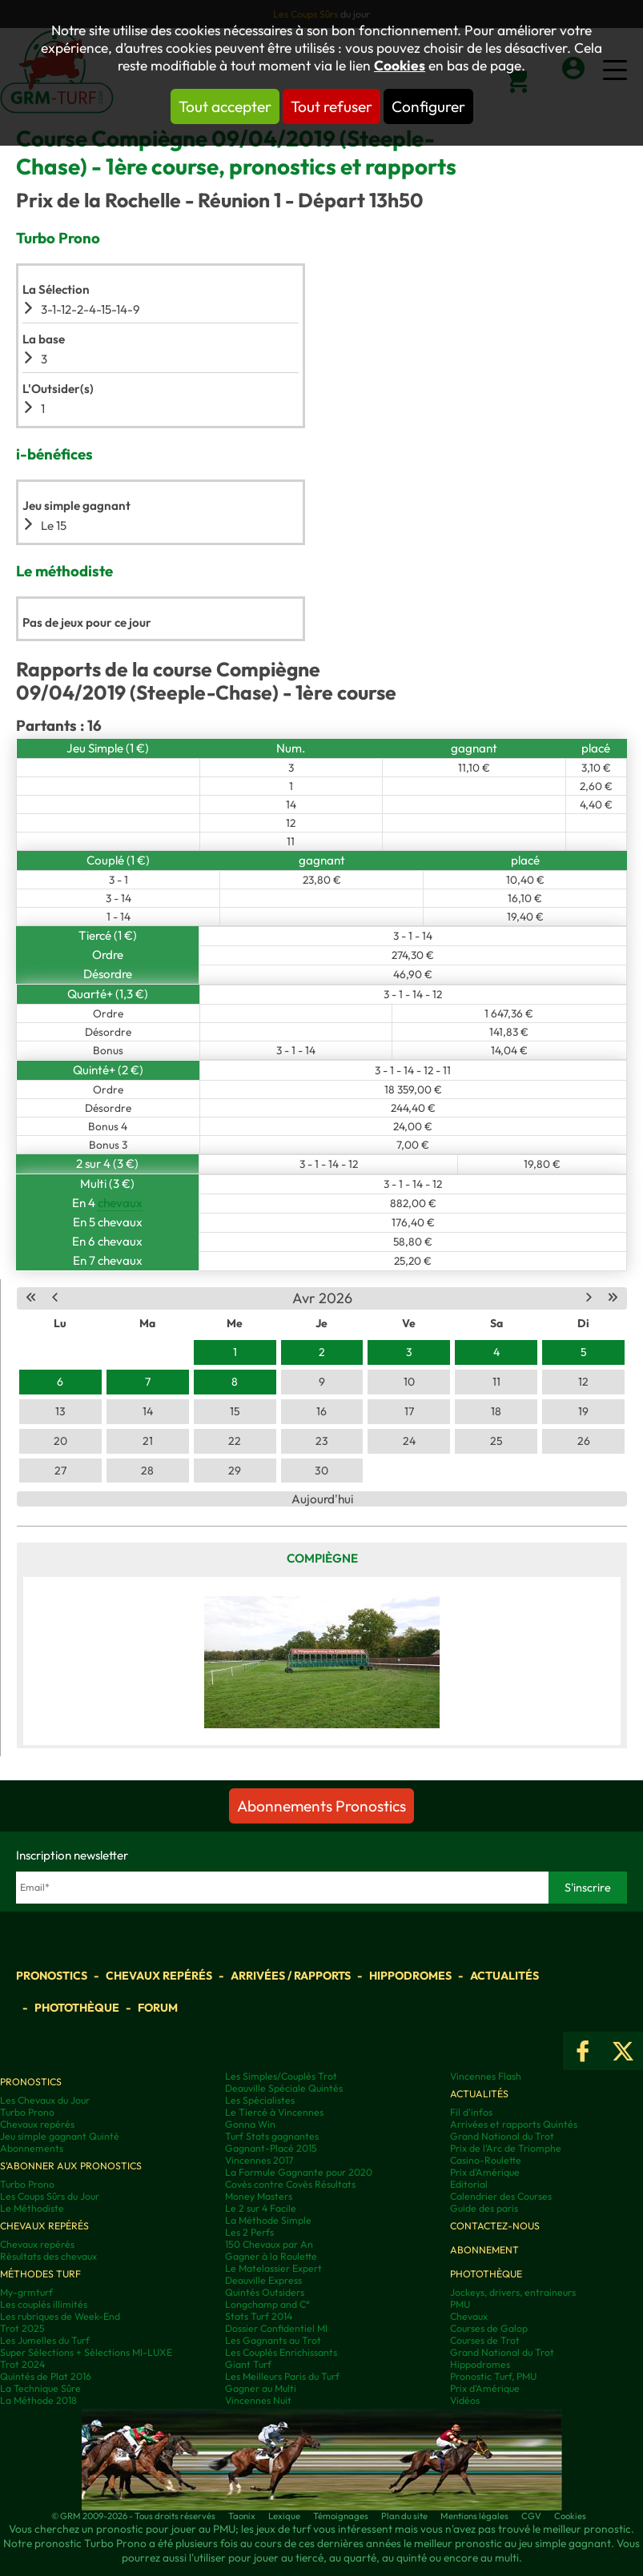  I want to click on Money Masters, so click(258, 2196).